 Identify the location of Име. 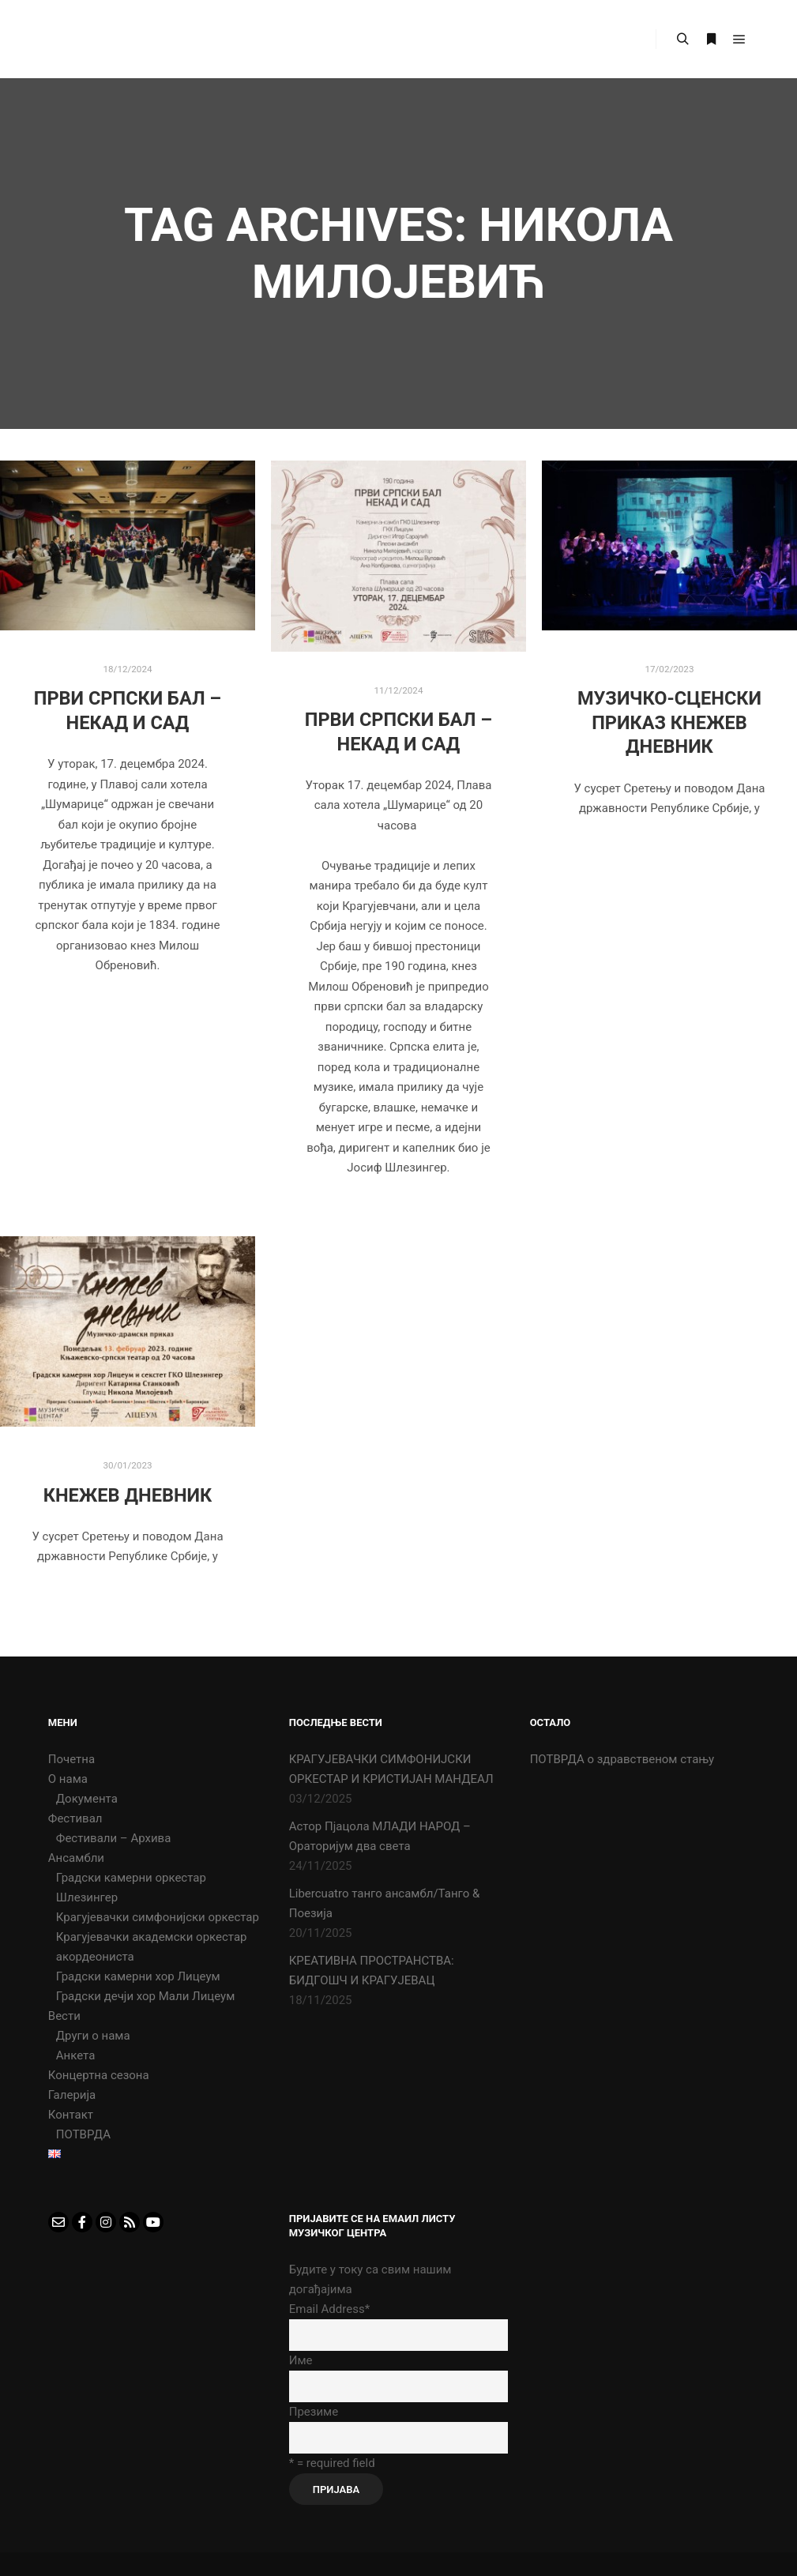
(301, 2360).